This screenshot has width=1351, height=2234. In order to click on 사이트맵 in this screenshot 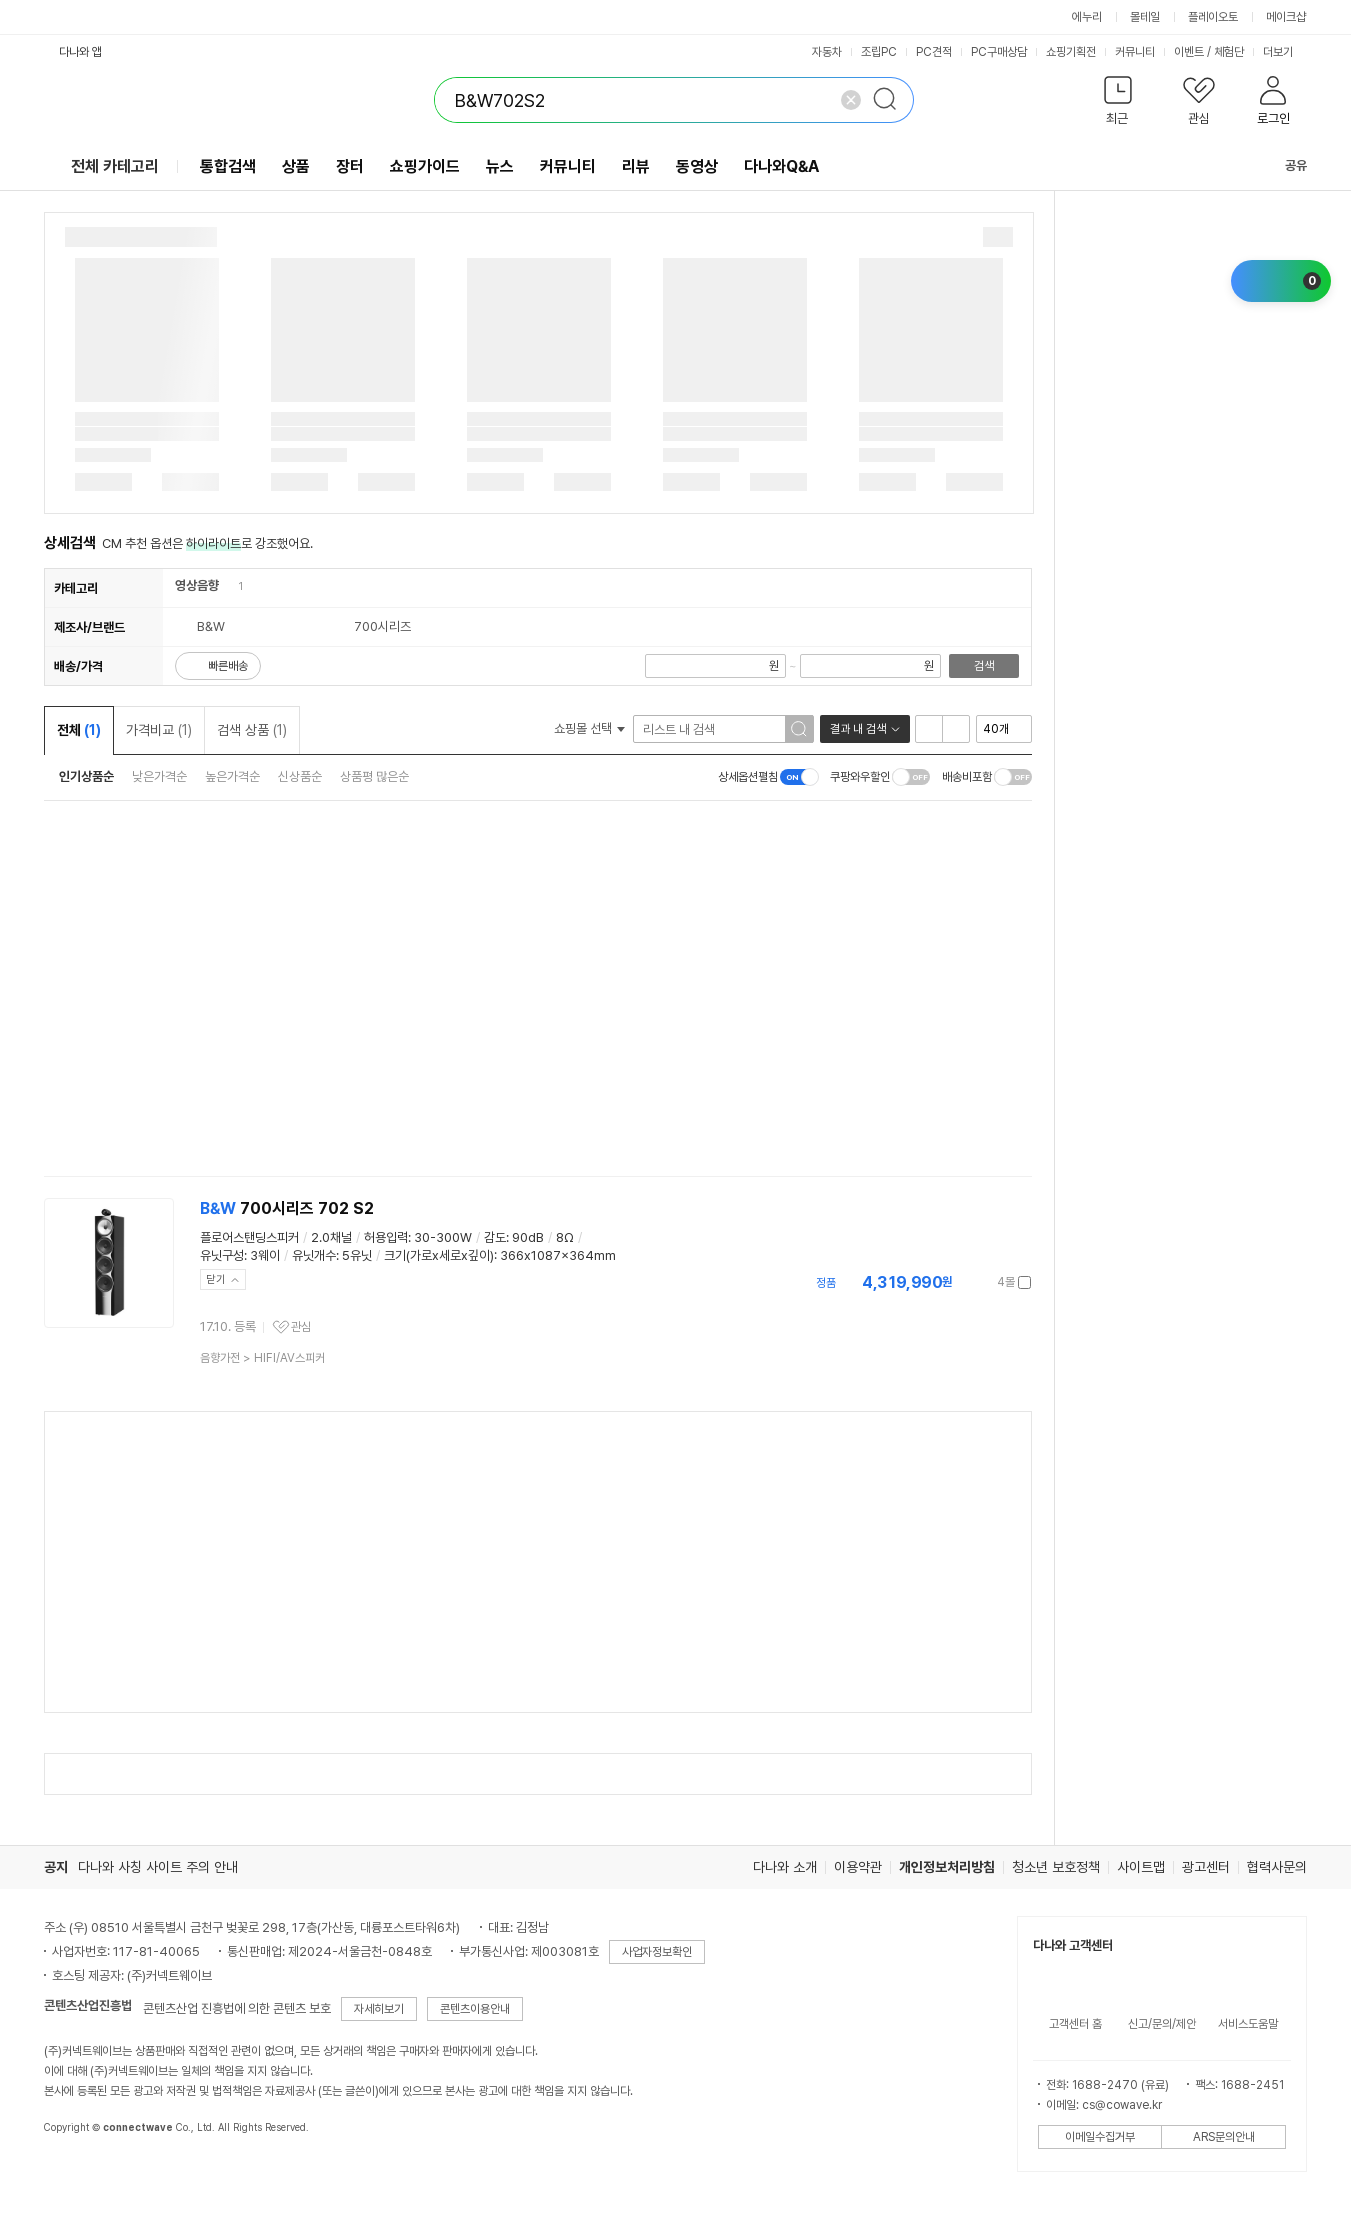, I will do `click(1141, 1867)`.